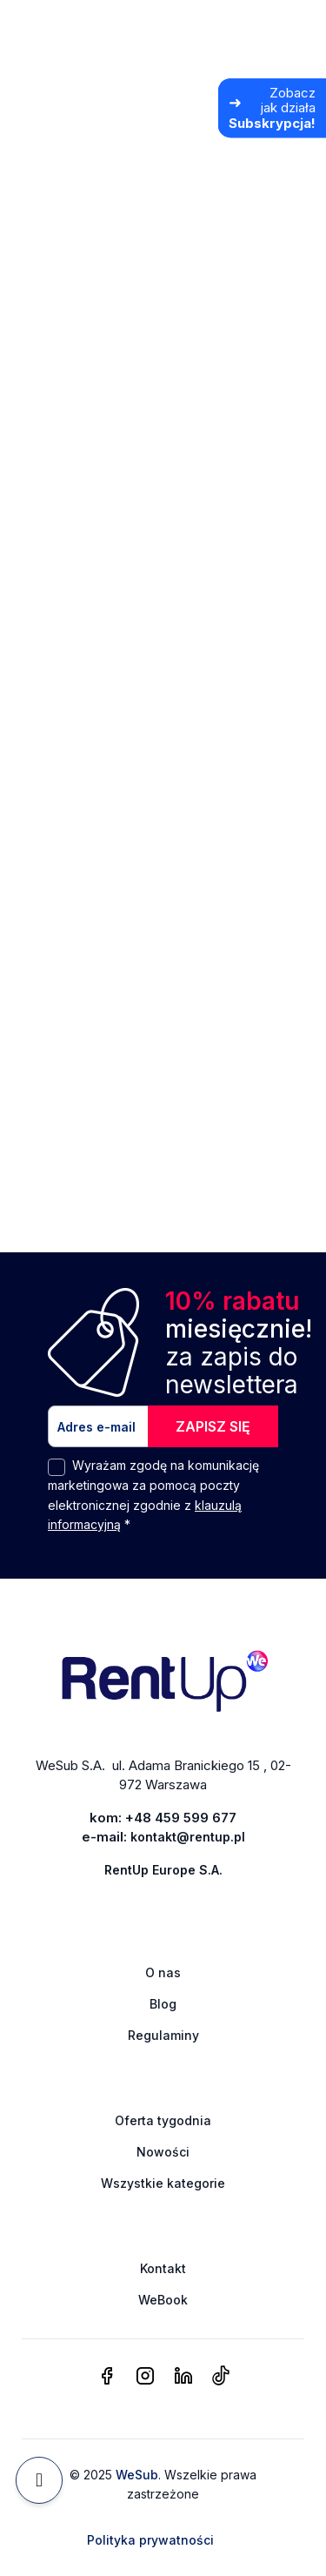 The image size is (326, 2576). Describe the element at coordinates (163, 1972) in the screenshot. I see `O nas` at that location.